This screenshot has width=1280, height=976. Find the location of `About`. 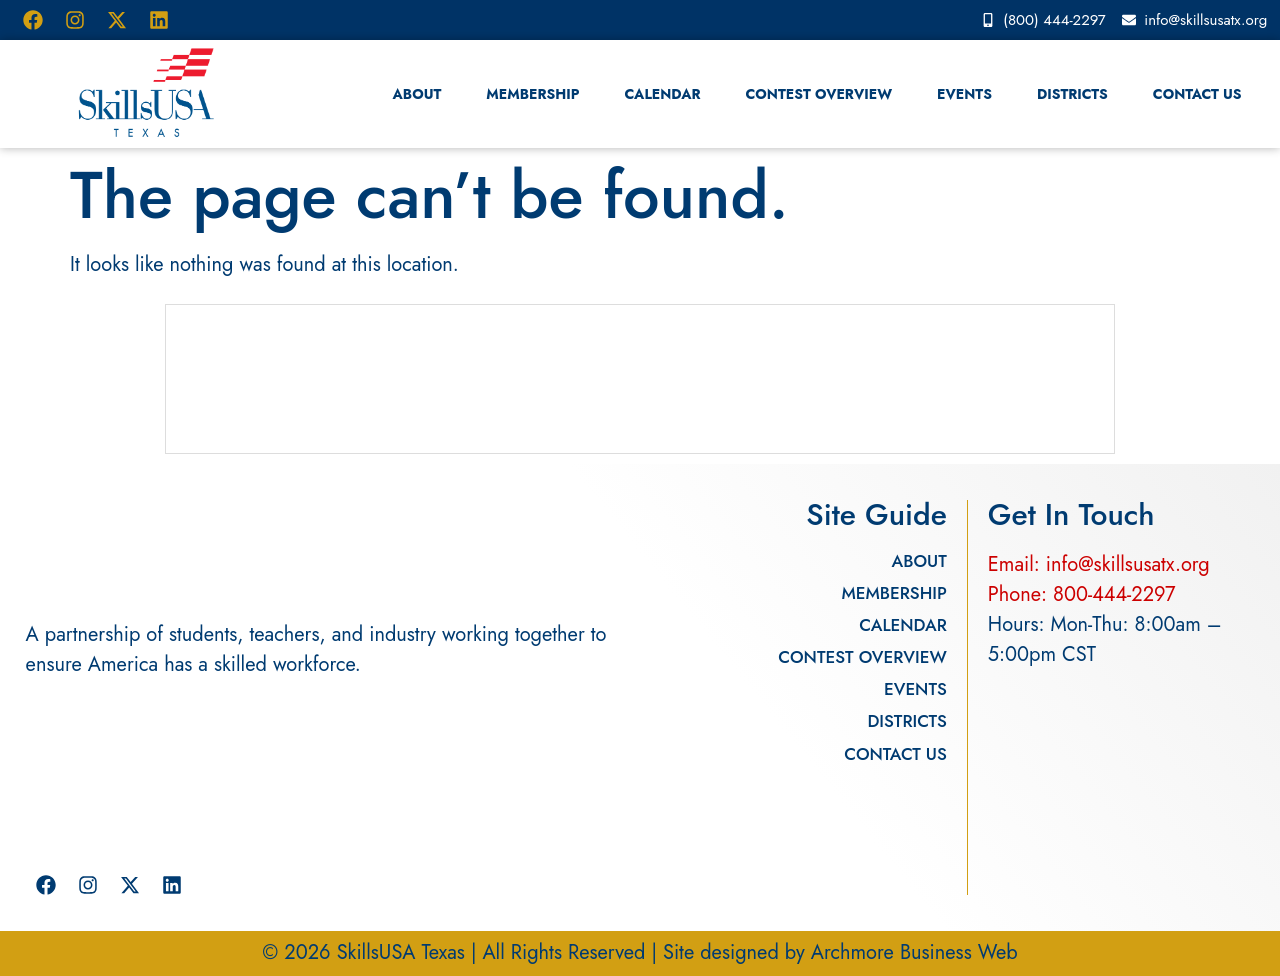

About is located at coordinates (417, 94).